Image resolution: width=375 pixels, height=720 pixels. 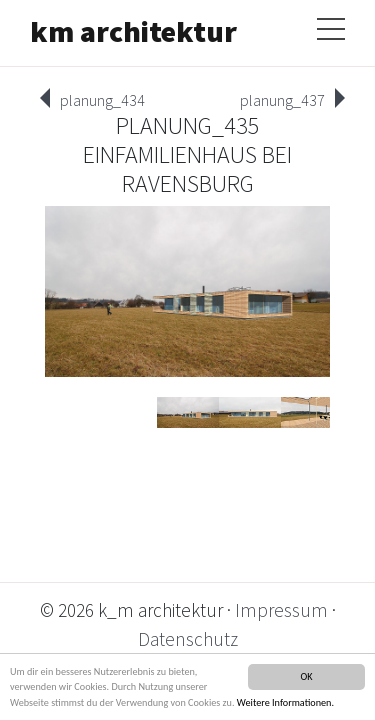 What do you see at coordinates (133, 31) in the screenshot?
I see `km architektur` at bounding box center [133, 31].